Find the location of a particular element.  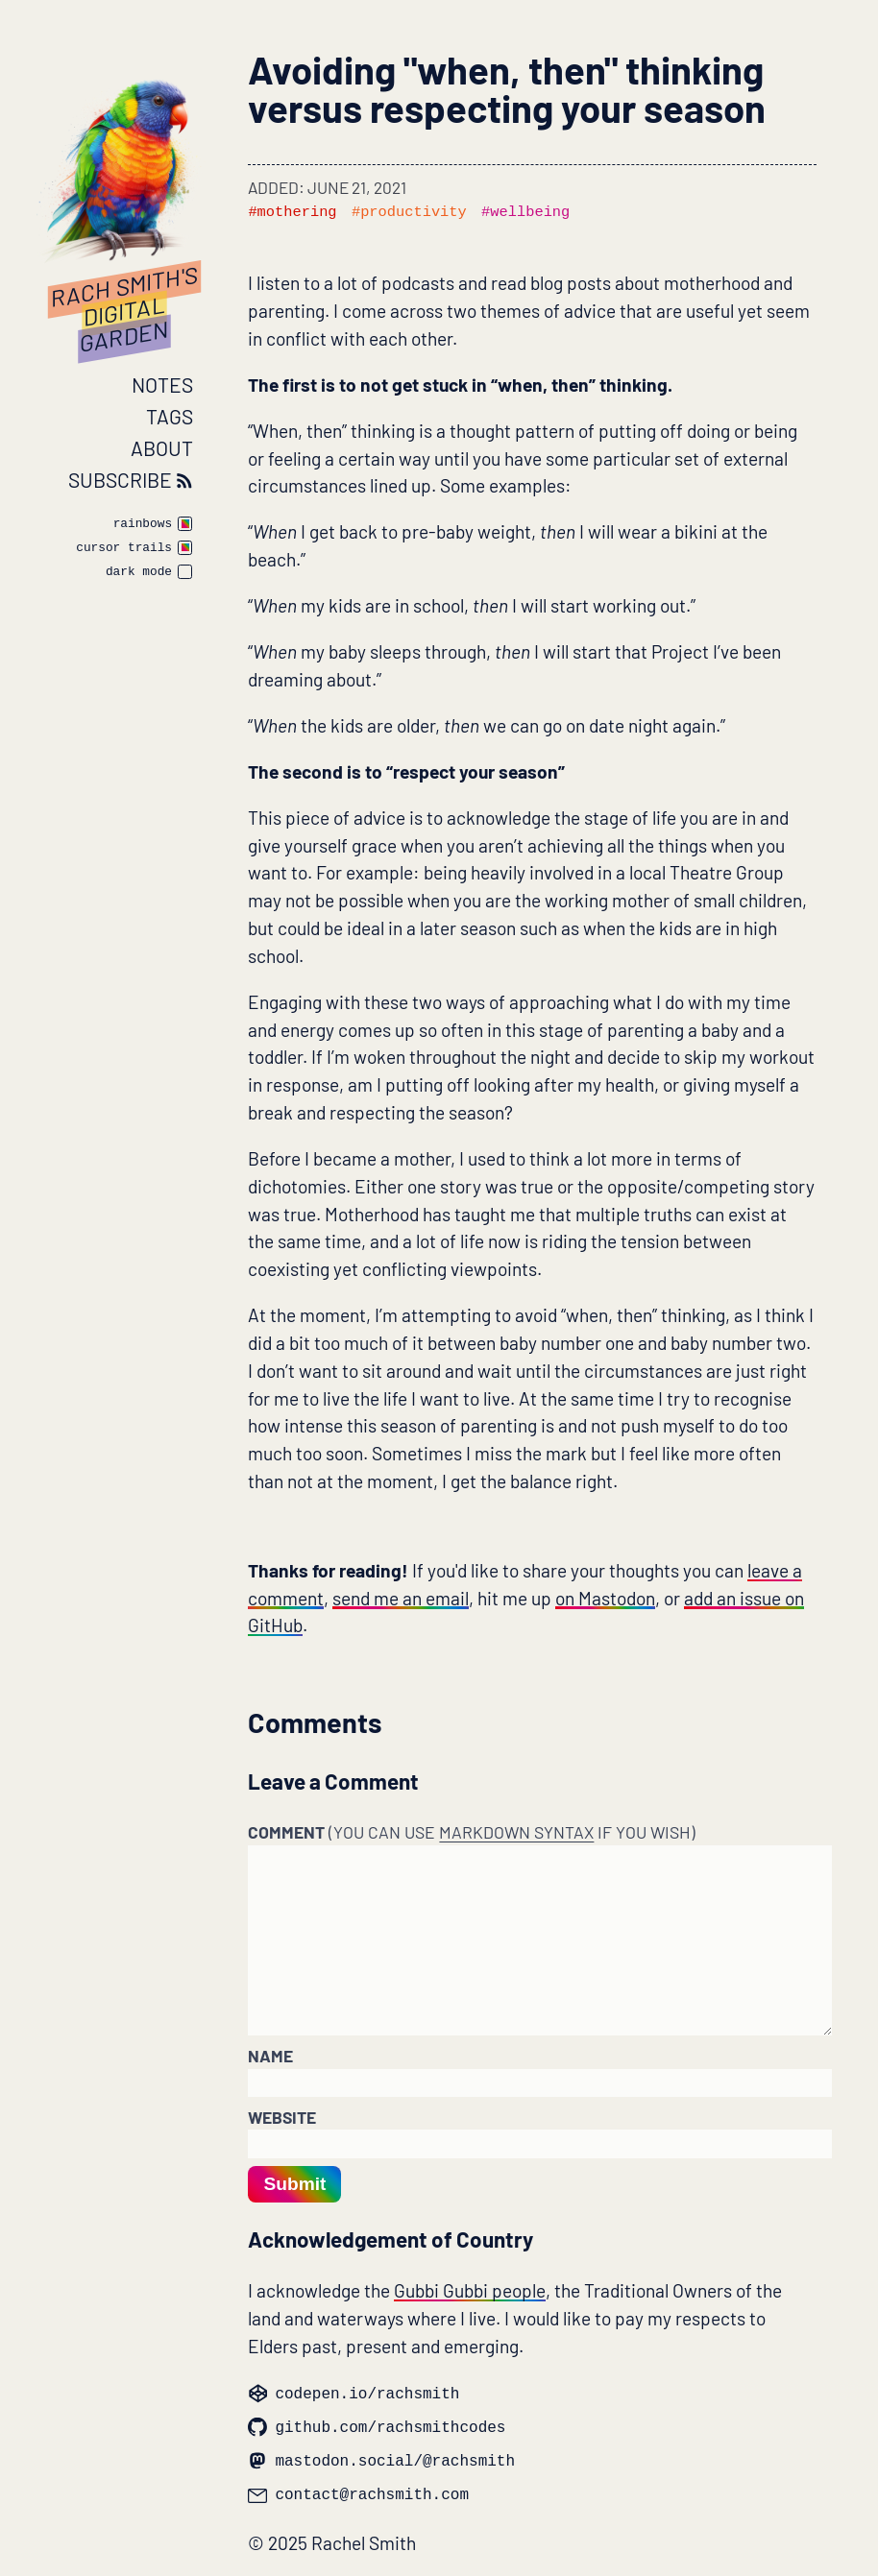

Name is located at coordinates (270, 2055).